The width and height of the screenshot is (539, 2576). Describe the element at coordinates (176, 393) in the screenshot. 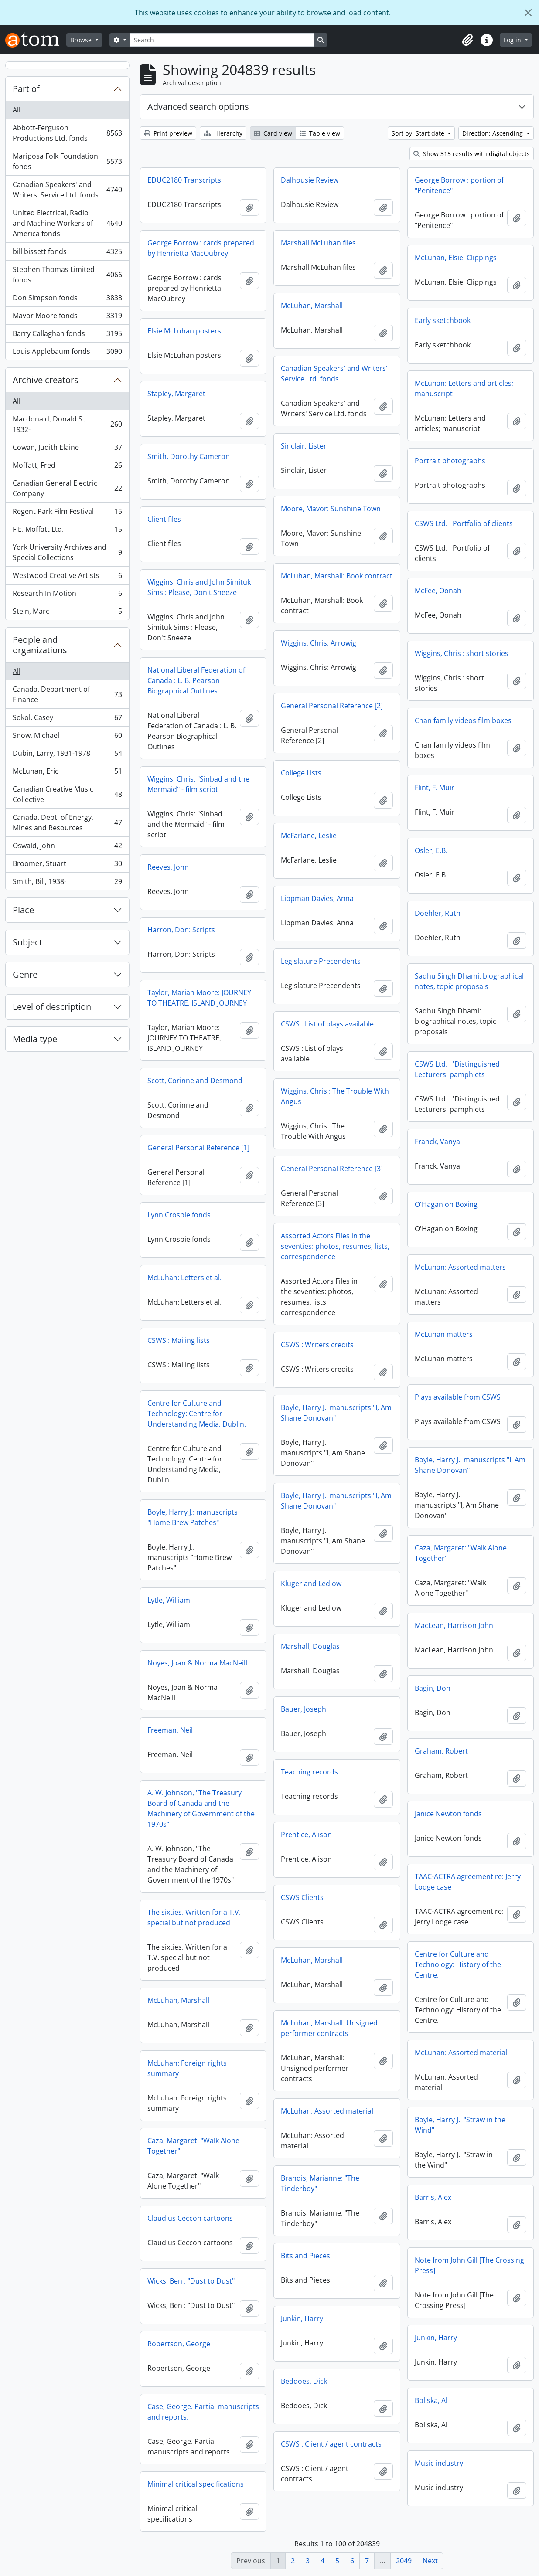

I see `Stapley, Margaret` at that location.